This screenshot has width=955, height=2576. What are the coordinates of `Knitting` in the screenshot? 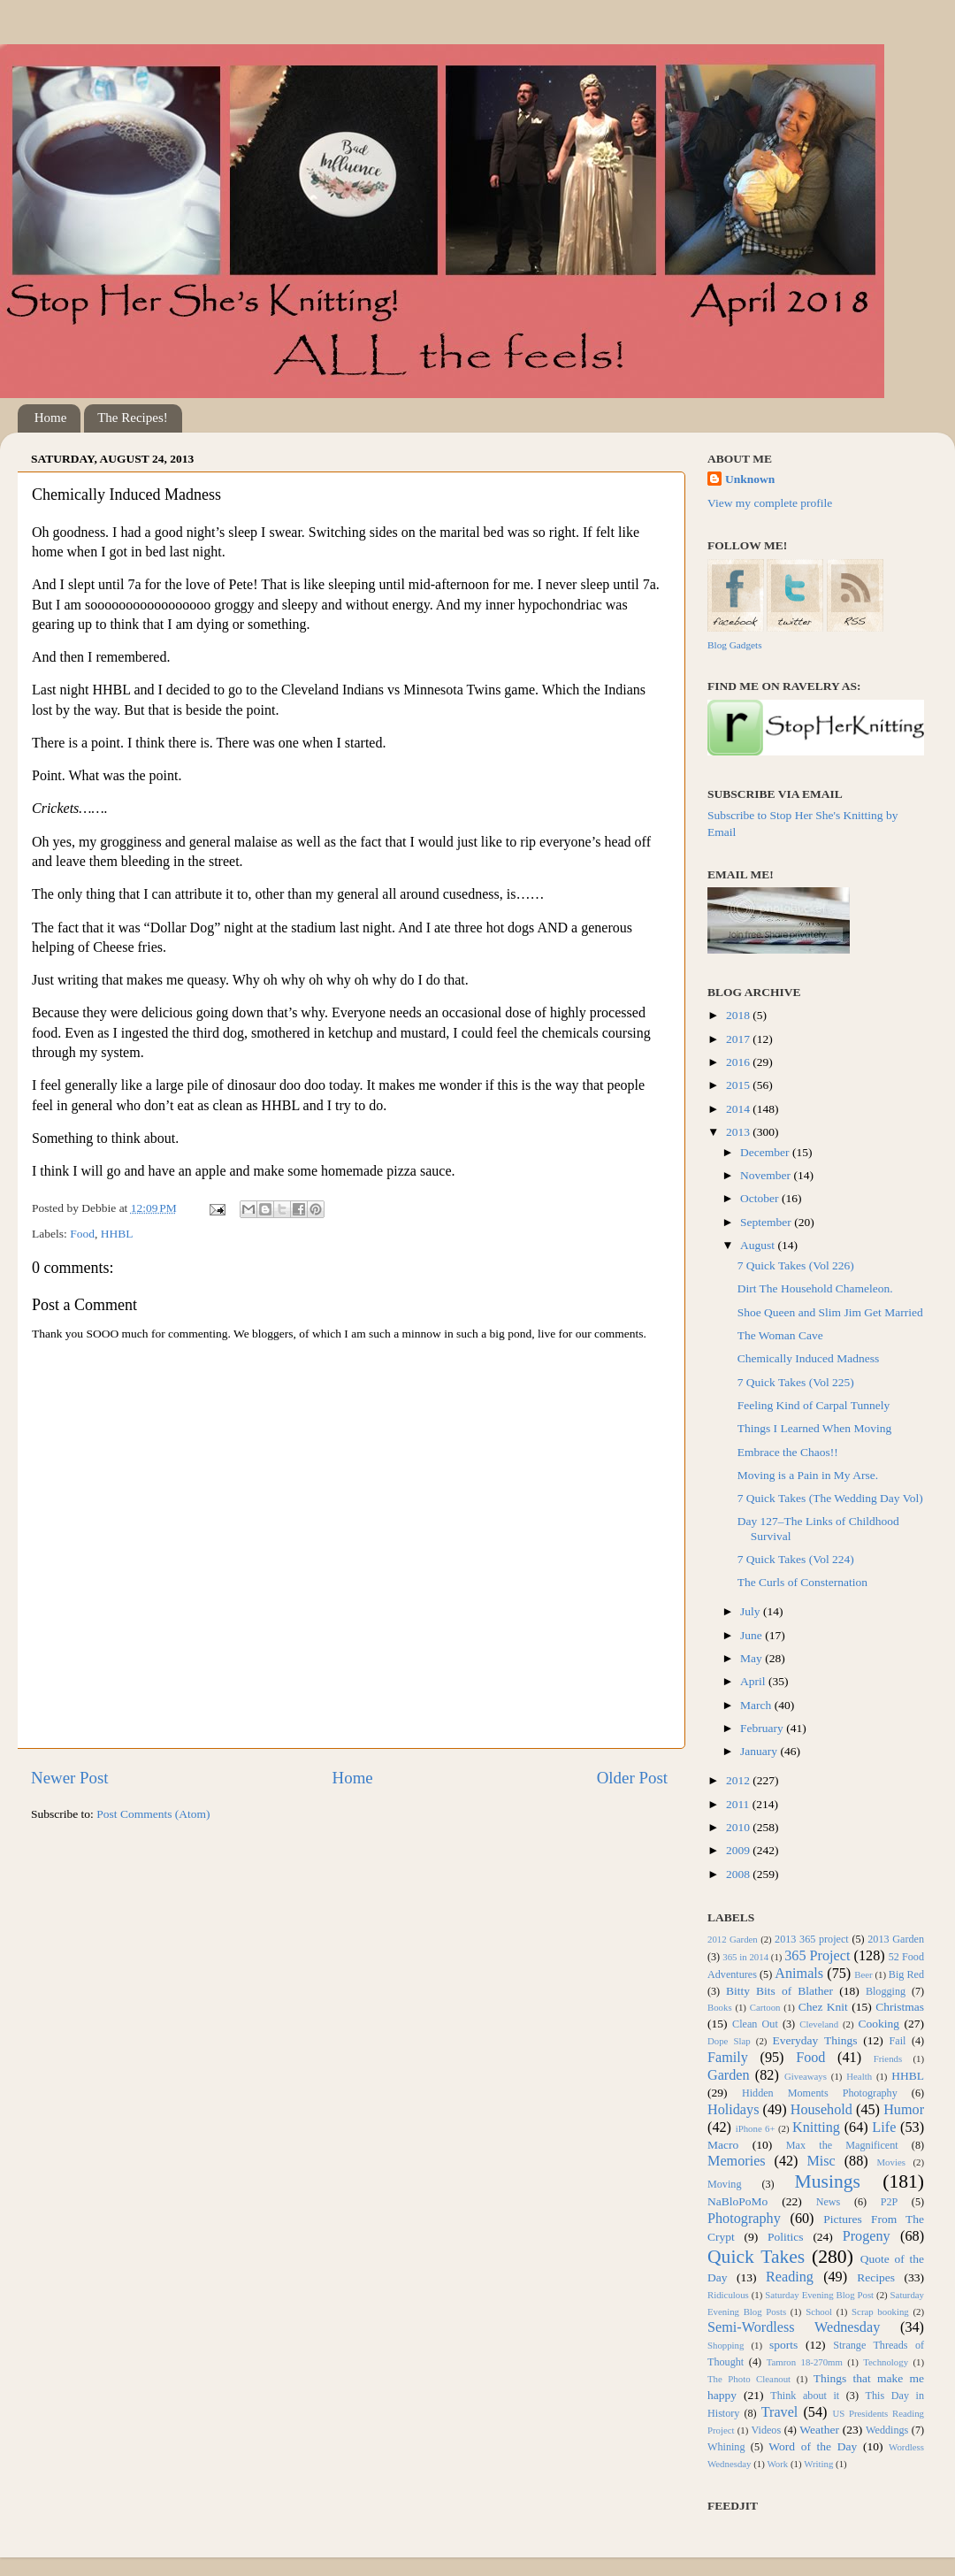 It's located at (816, 2127).